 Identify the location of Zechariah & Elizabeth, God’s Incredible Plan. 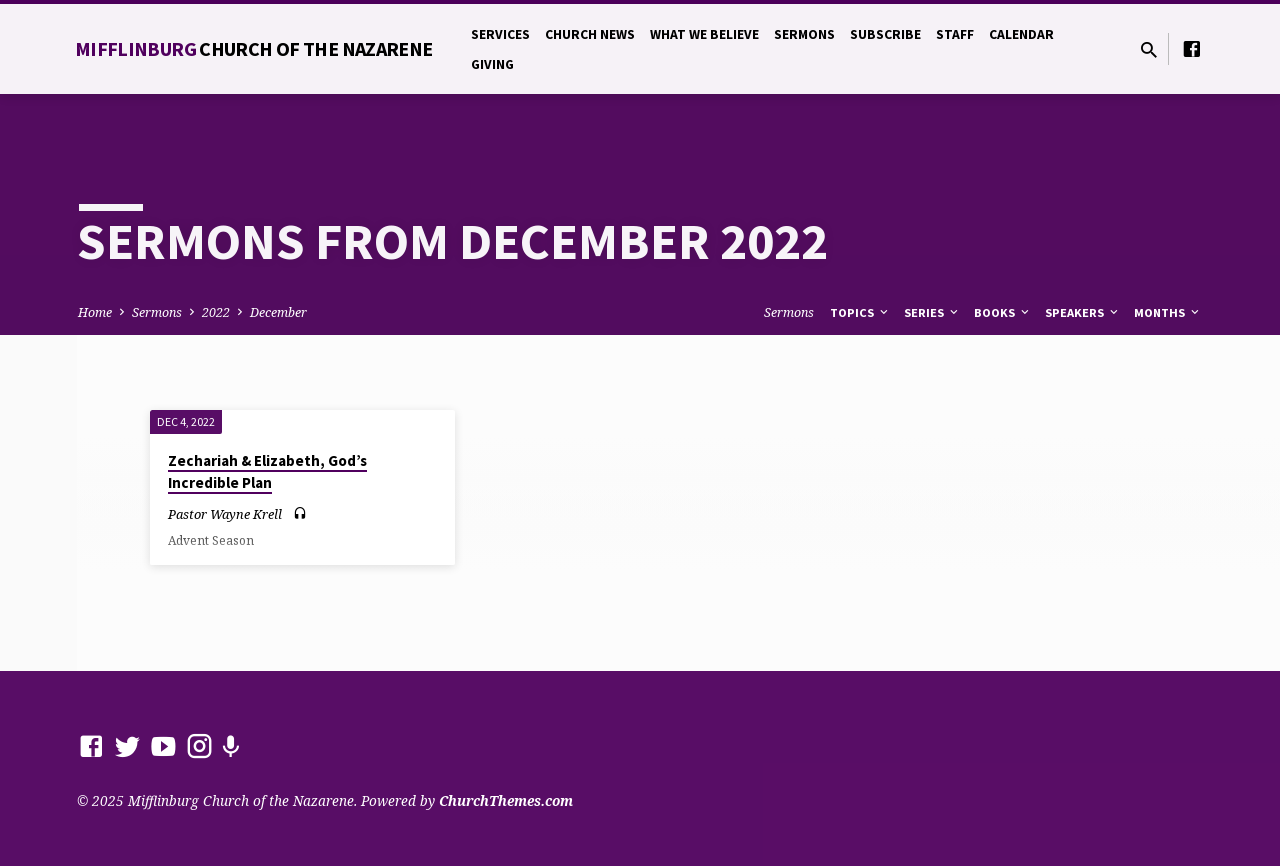
(267, 472).